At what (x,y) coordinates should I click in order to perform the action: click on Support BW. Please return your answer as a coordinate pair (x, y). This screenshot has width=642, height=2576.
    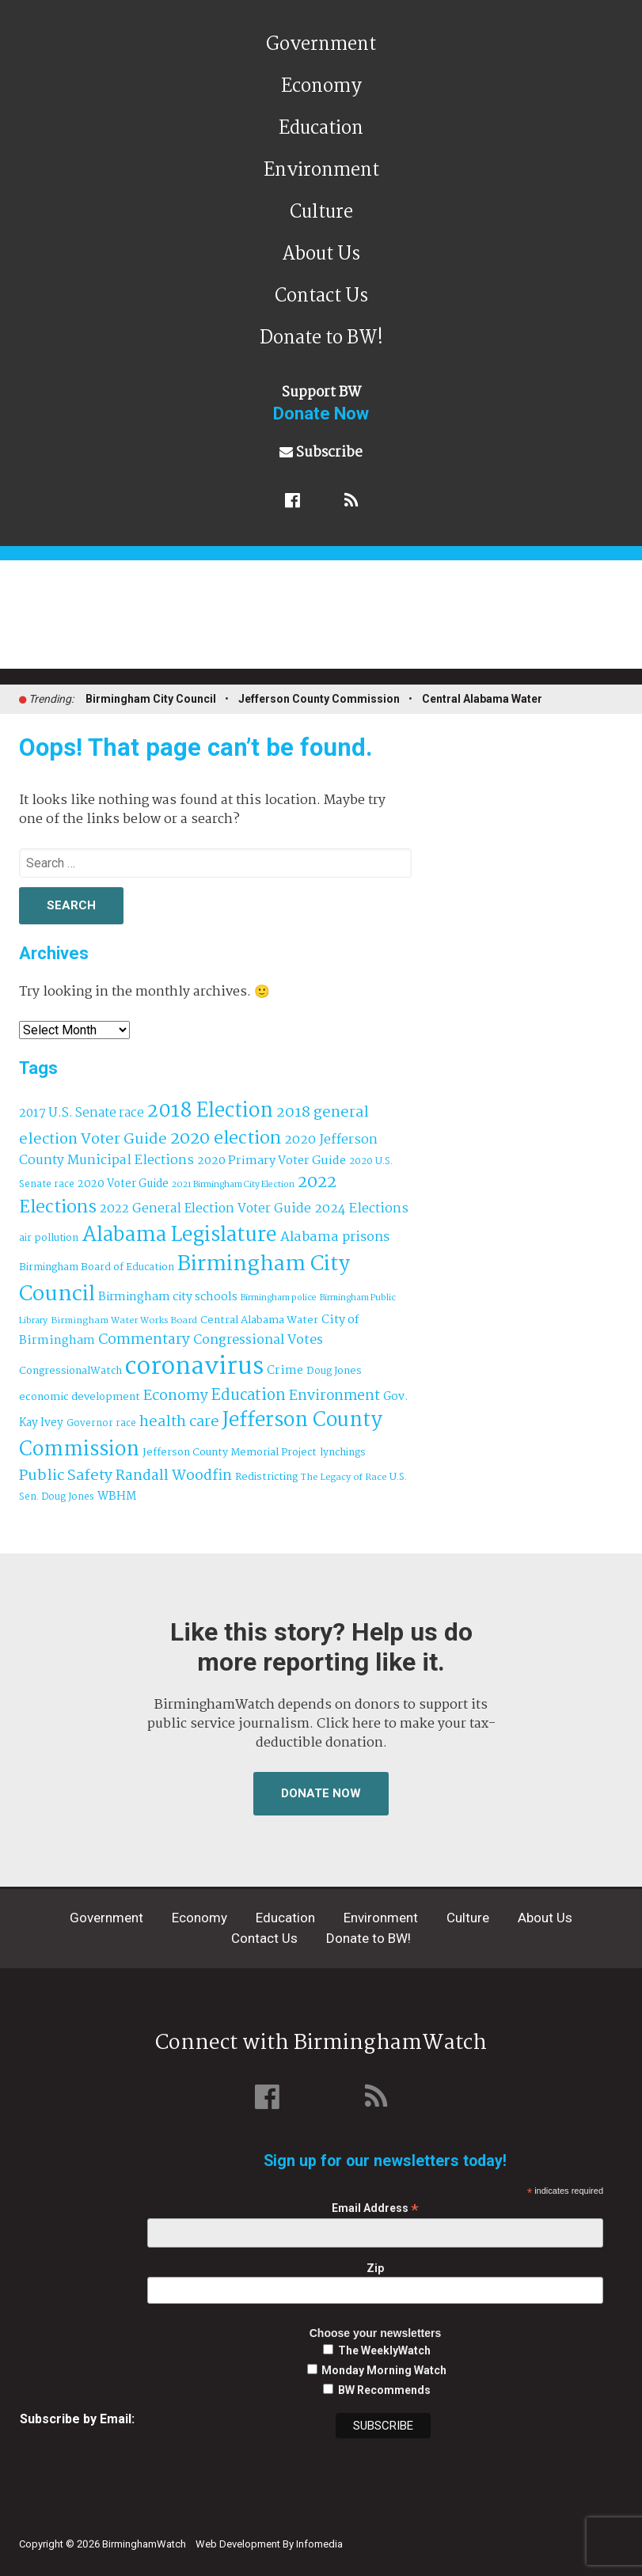
    Looking at the image, I should click on (321, 402).